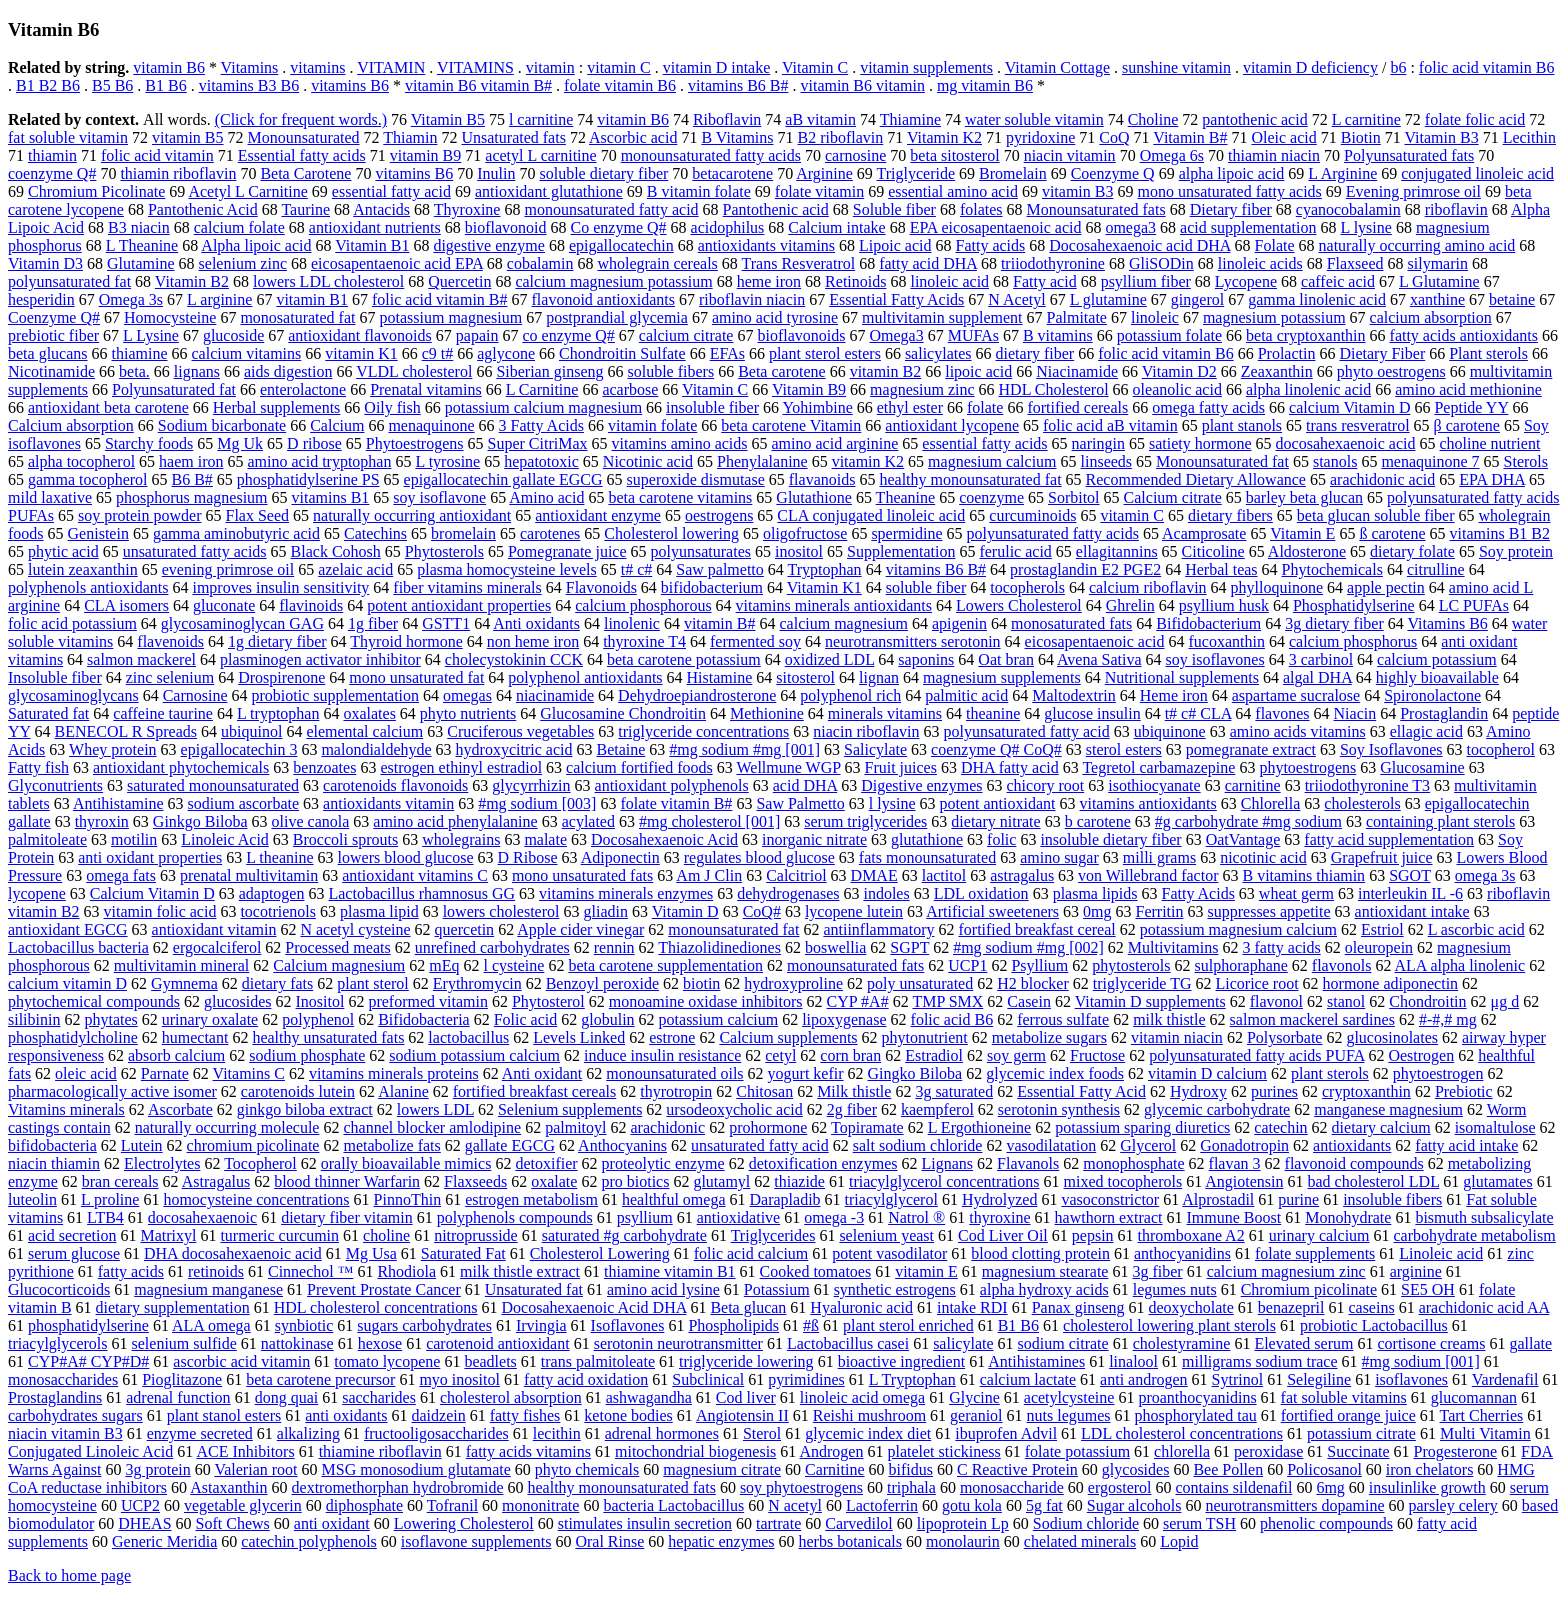 The height and width of the screenshot is (1601, 1568). What do you see at coordinates (165, 1073) in the screenshot?
I see `Parnate` at bounding box center [165, 1073].